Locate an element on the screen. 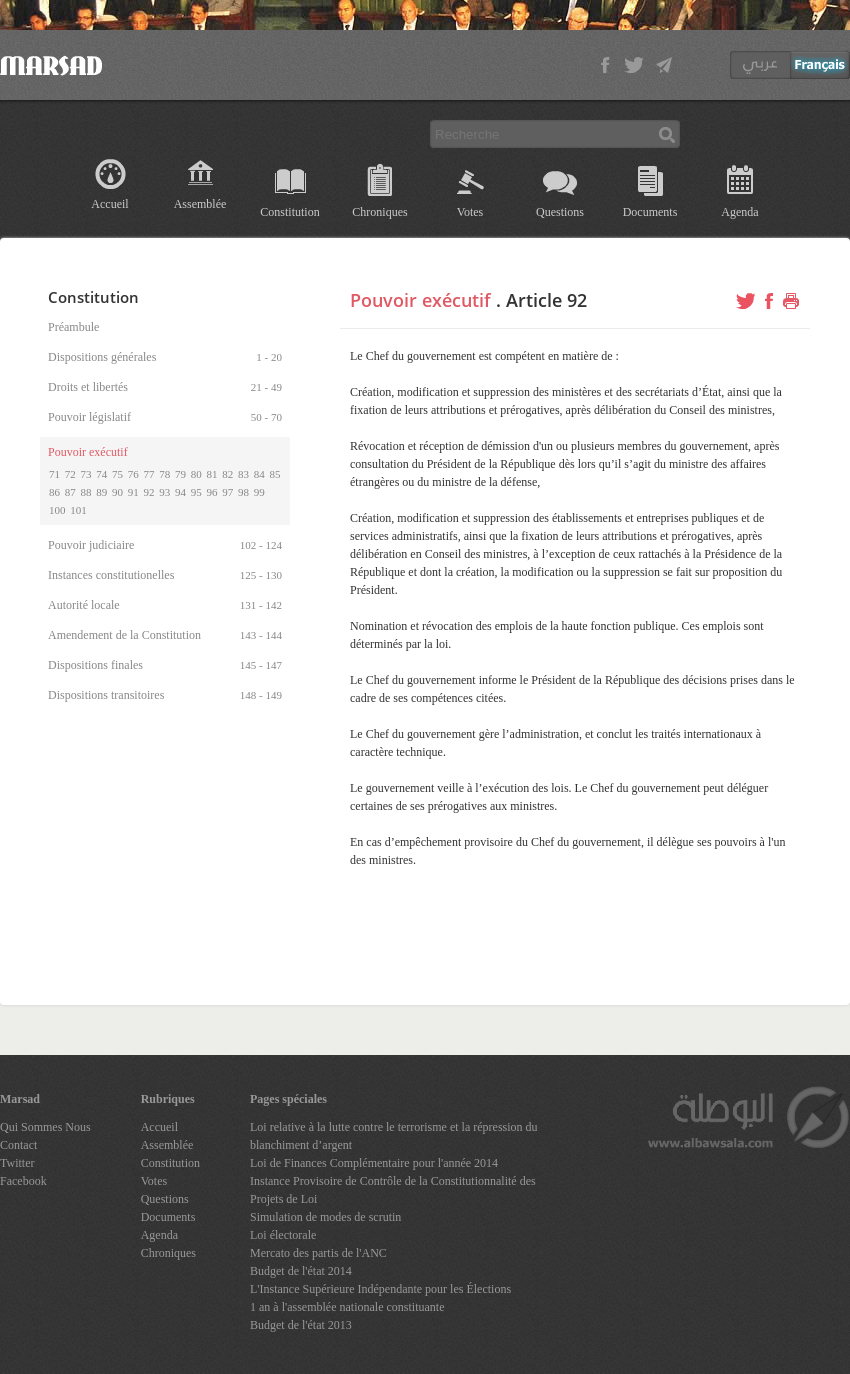  90 is located at coordinates (117, 492).